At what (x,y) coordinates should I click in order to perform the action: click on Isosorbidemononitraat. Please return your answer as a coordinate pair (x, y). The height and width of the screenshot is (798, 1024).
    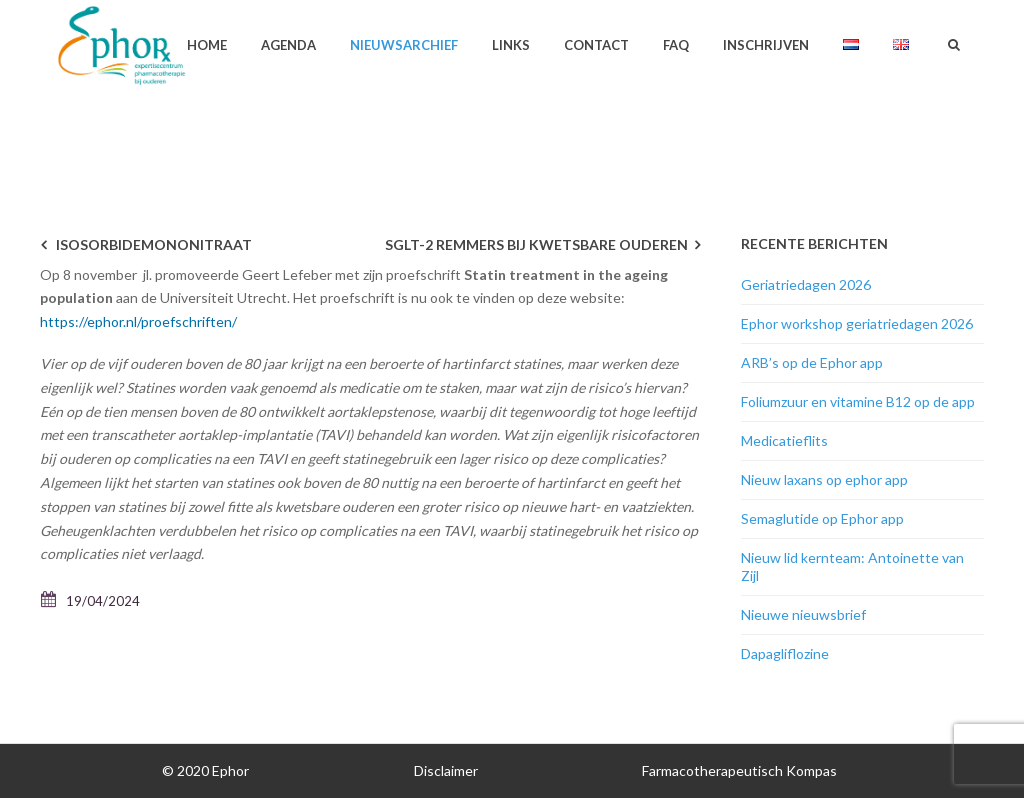
    Looking at the image, I should click on (154, 244).